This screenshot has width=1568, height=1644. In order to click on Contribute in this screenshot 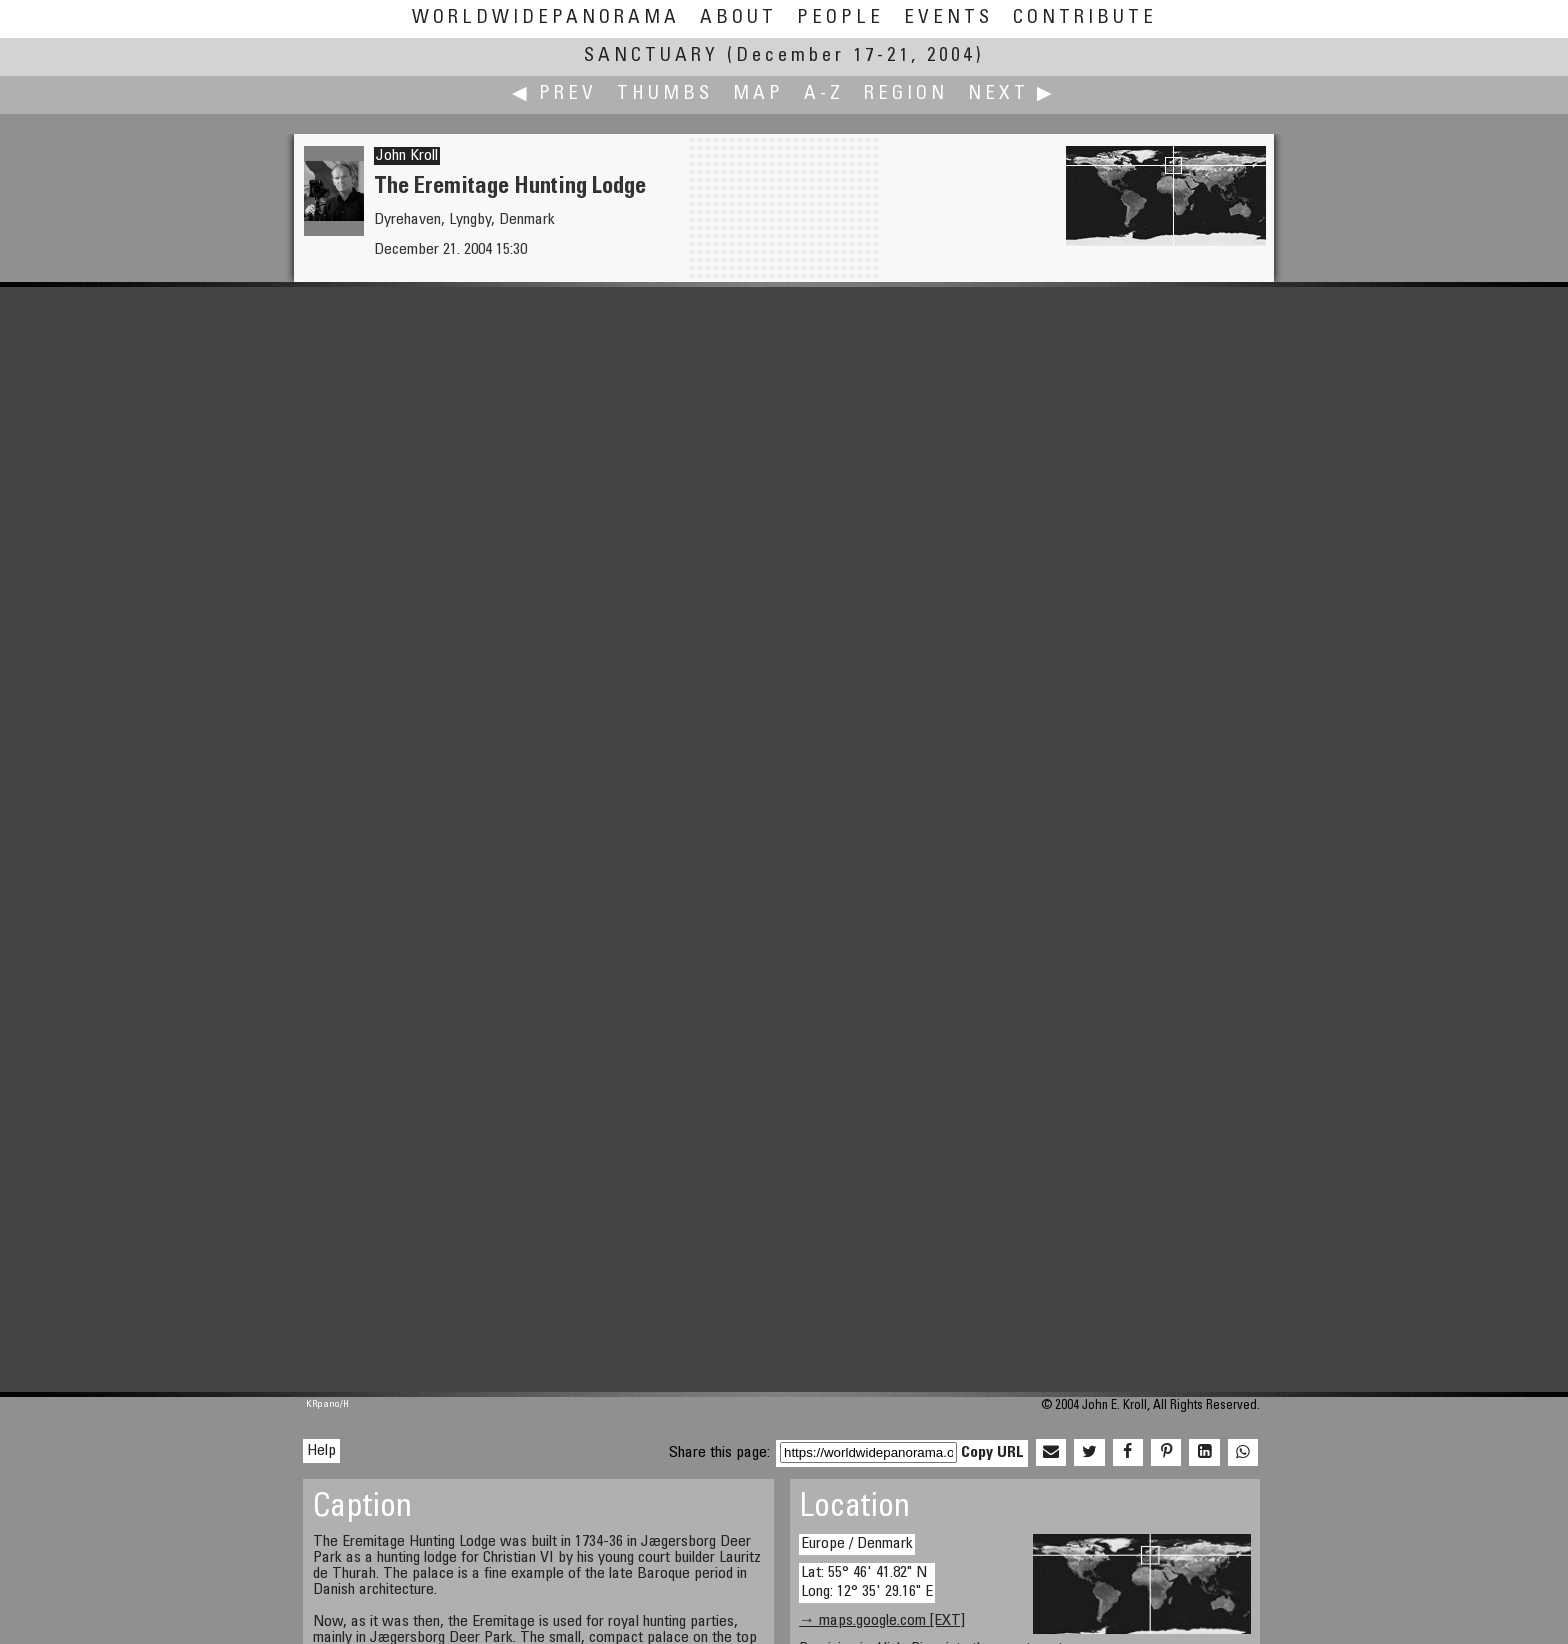, I will do `click(1085, 18)`.